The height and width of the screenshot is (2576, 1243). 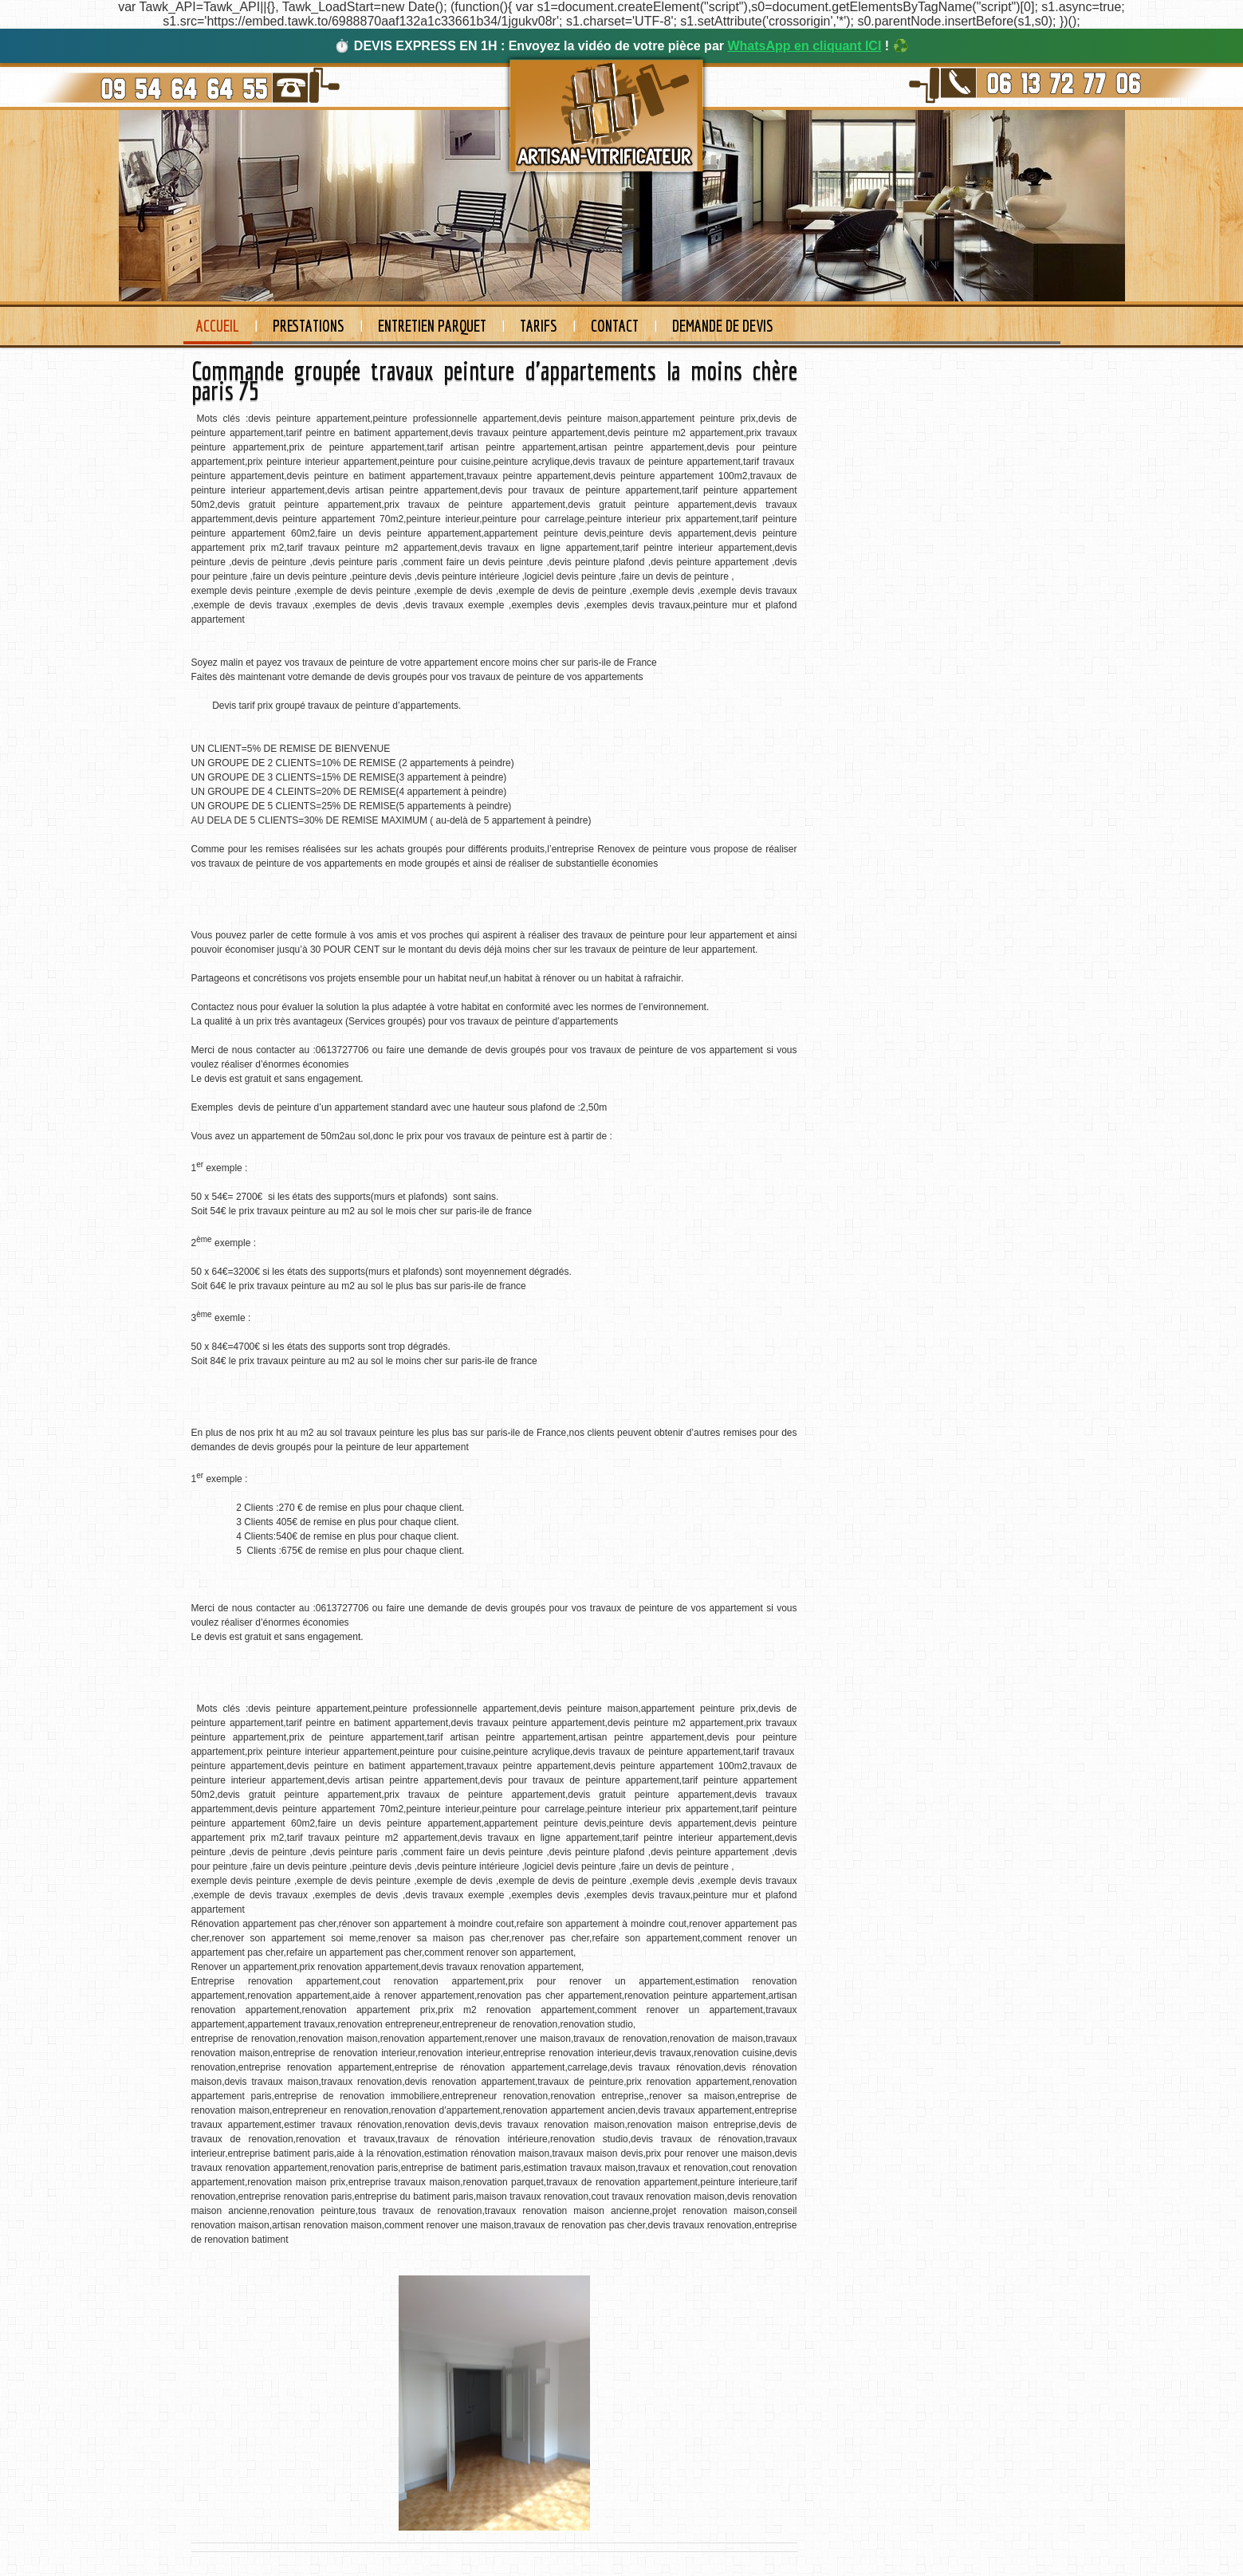 I want to click on Commande groupée travaux peinture d'appartements la moins chère paris 75, so click(x=494, y=380).